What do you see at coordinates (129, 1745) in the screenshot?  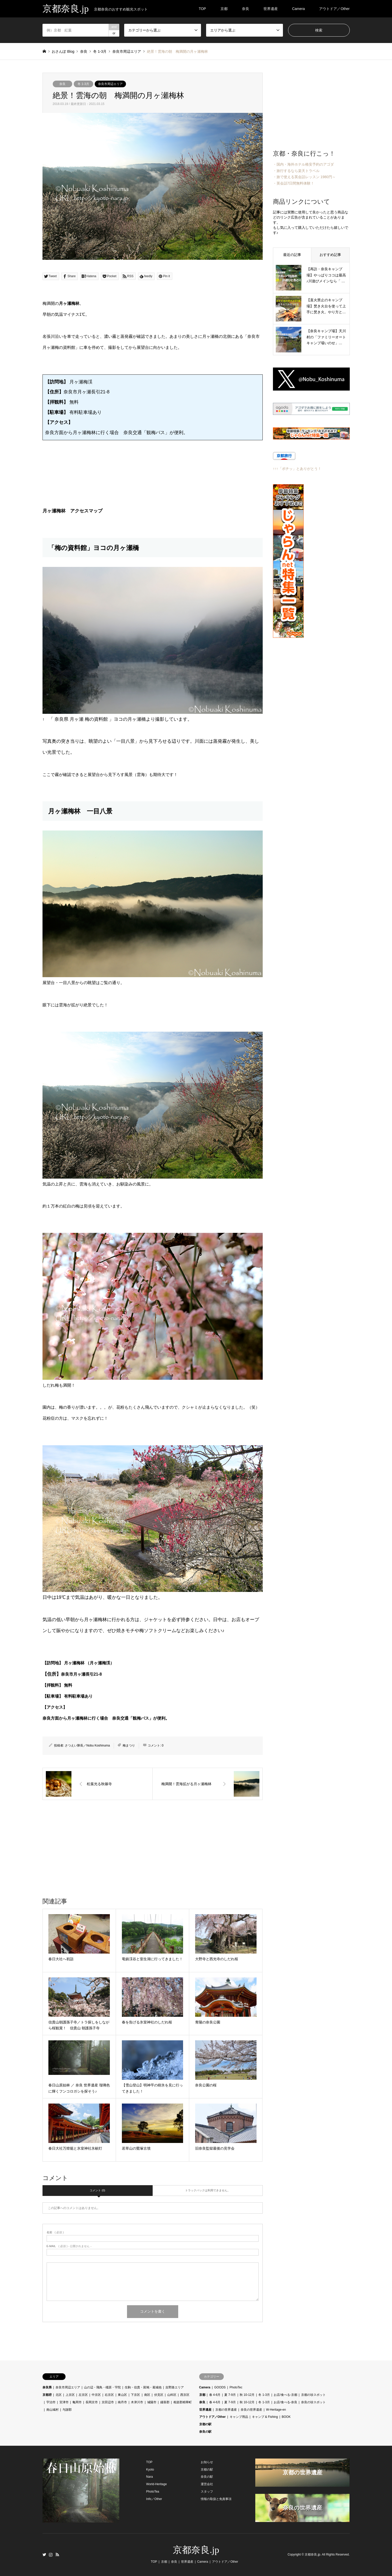 I see `梅まつり` at bounding box center [129, 1745].